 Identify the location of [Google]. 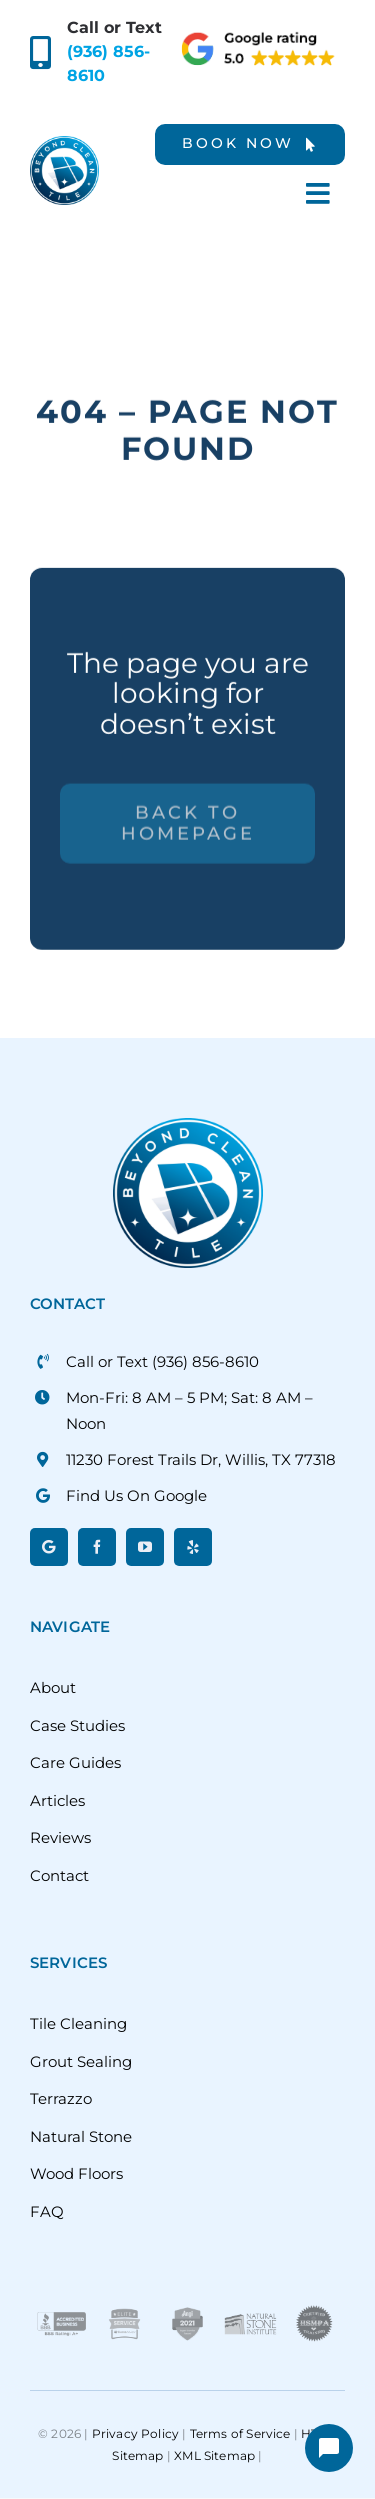
(49, 1547).